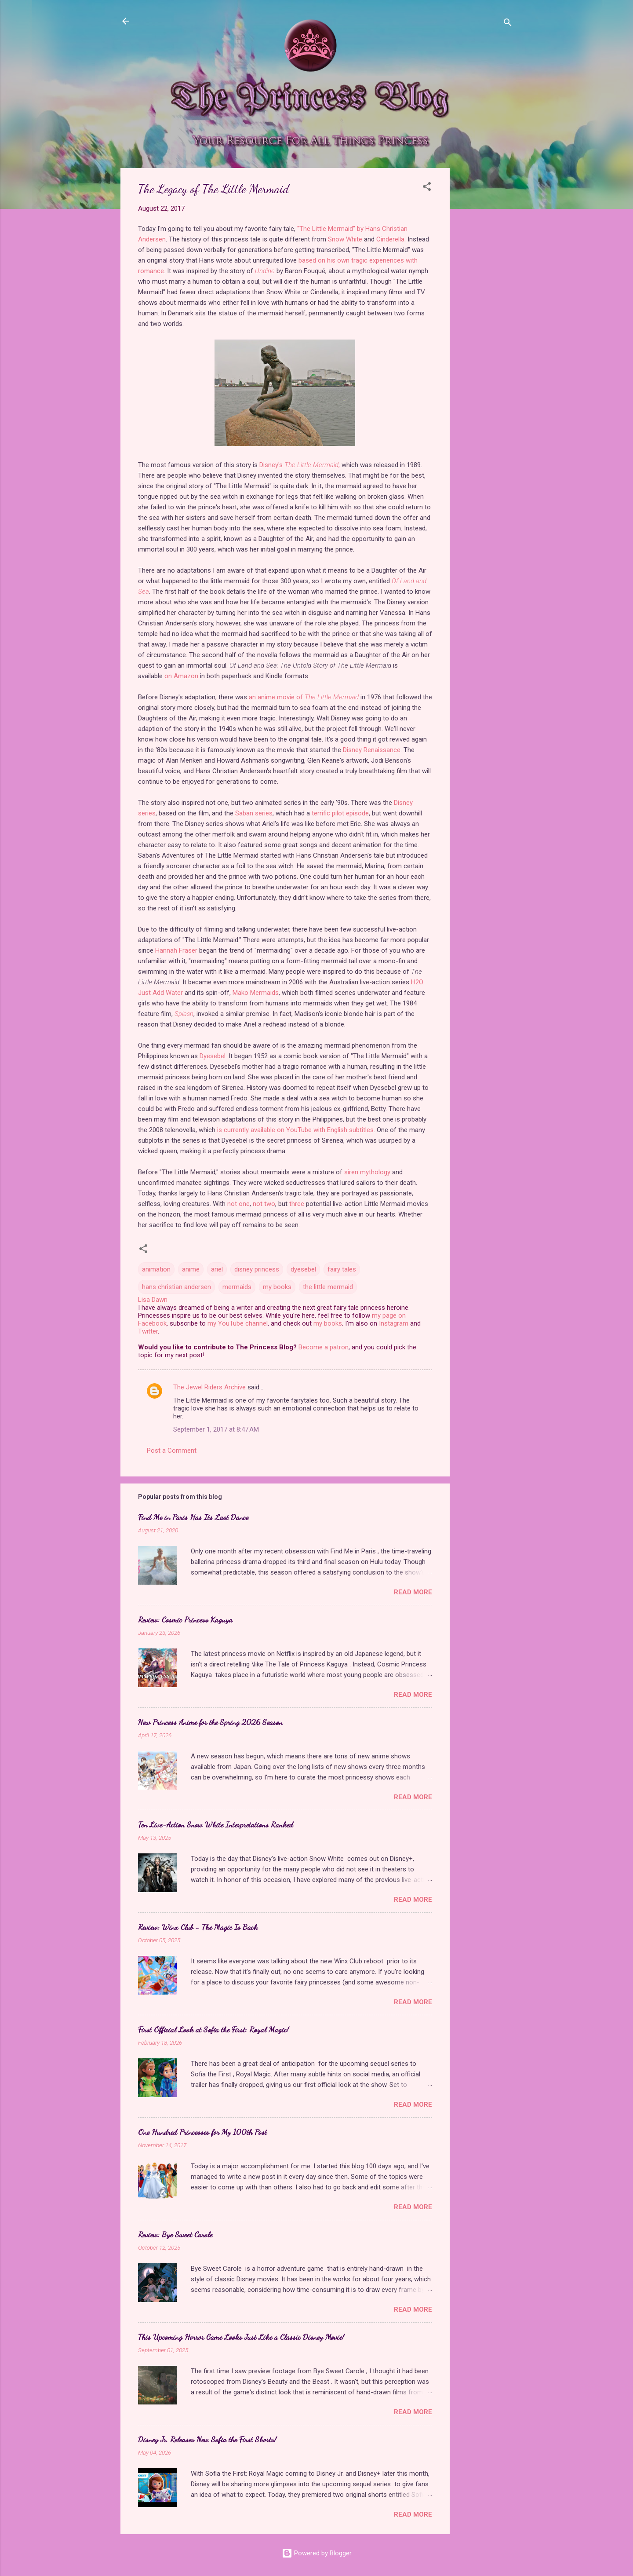  What do you see at coordinates (184, 1014) in the screenshot?
I see `Splash` at bounding box center [184, 1014].